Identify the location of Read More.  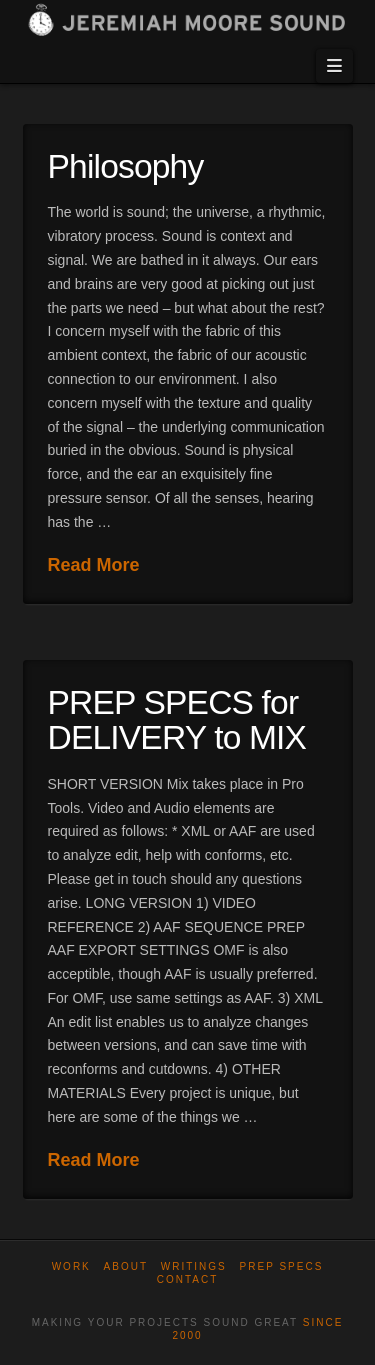
(94, 565).